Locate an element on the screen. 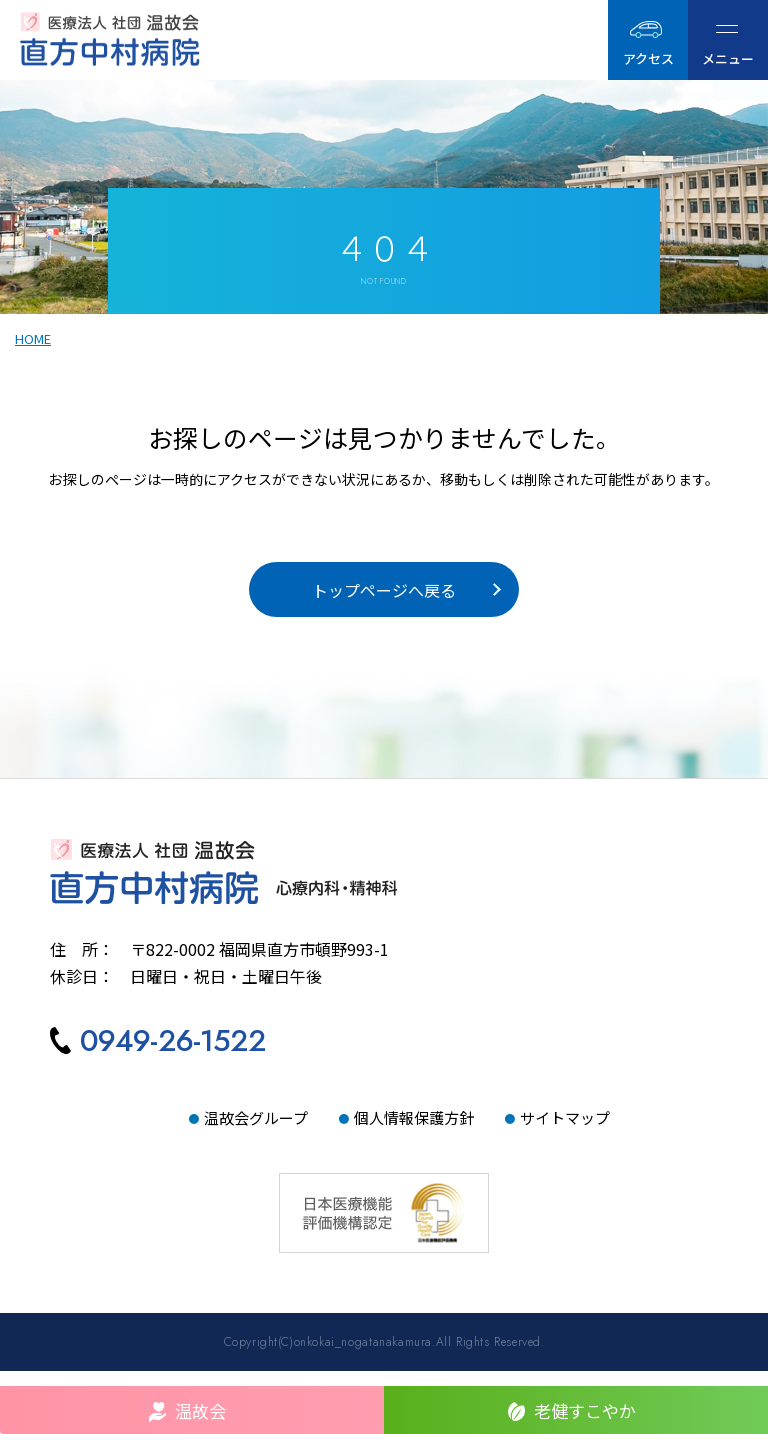 This screenshot has width=768, height=1434. [直方中村病院TOPへ] is located at coordinates (384, 887).